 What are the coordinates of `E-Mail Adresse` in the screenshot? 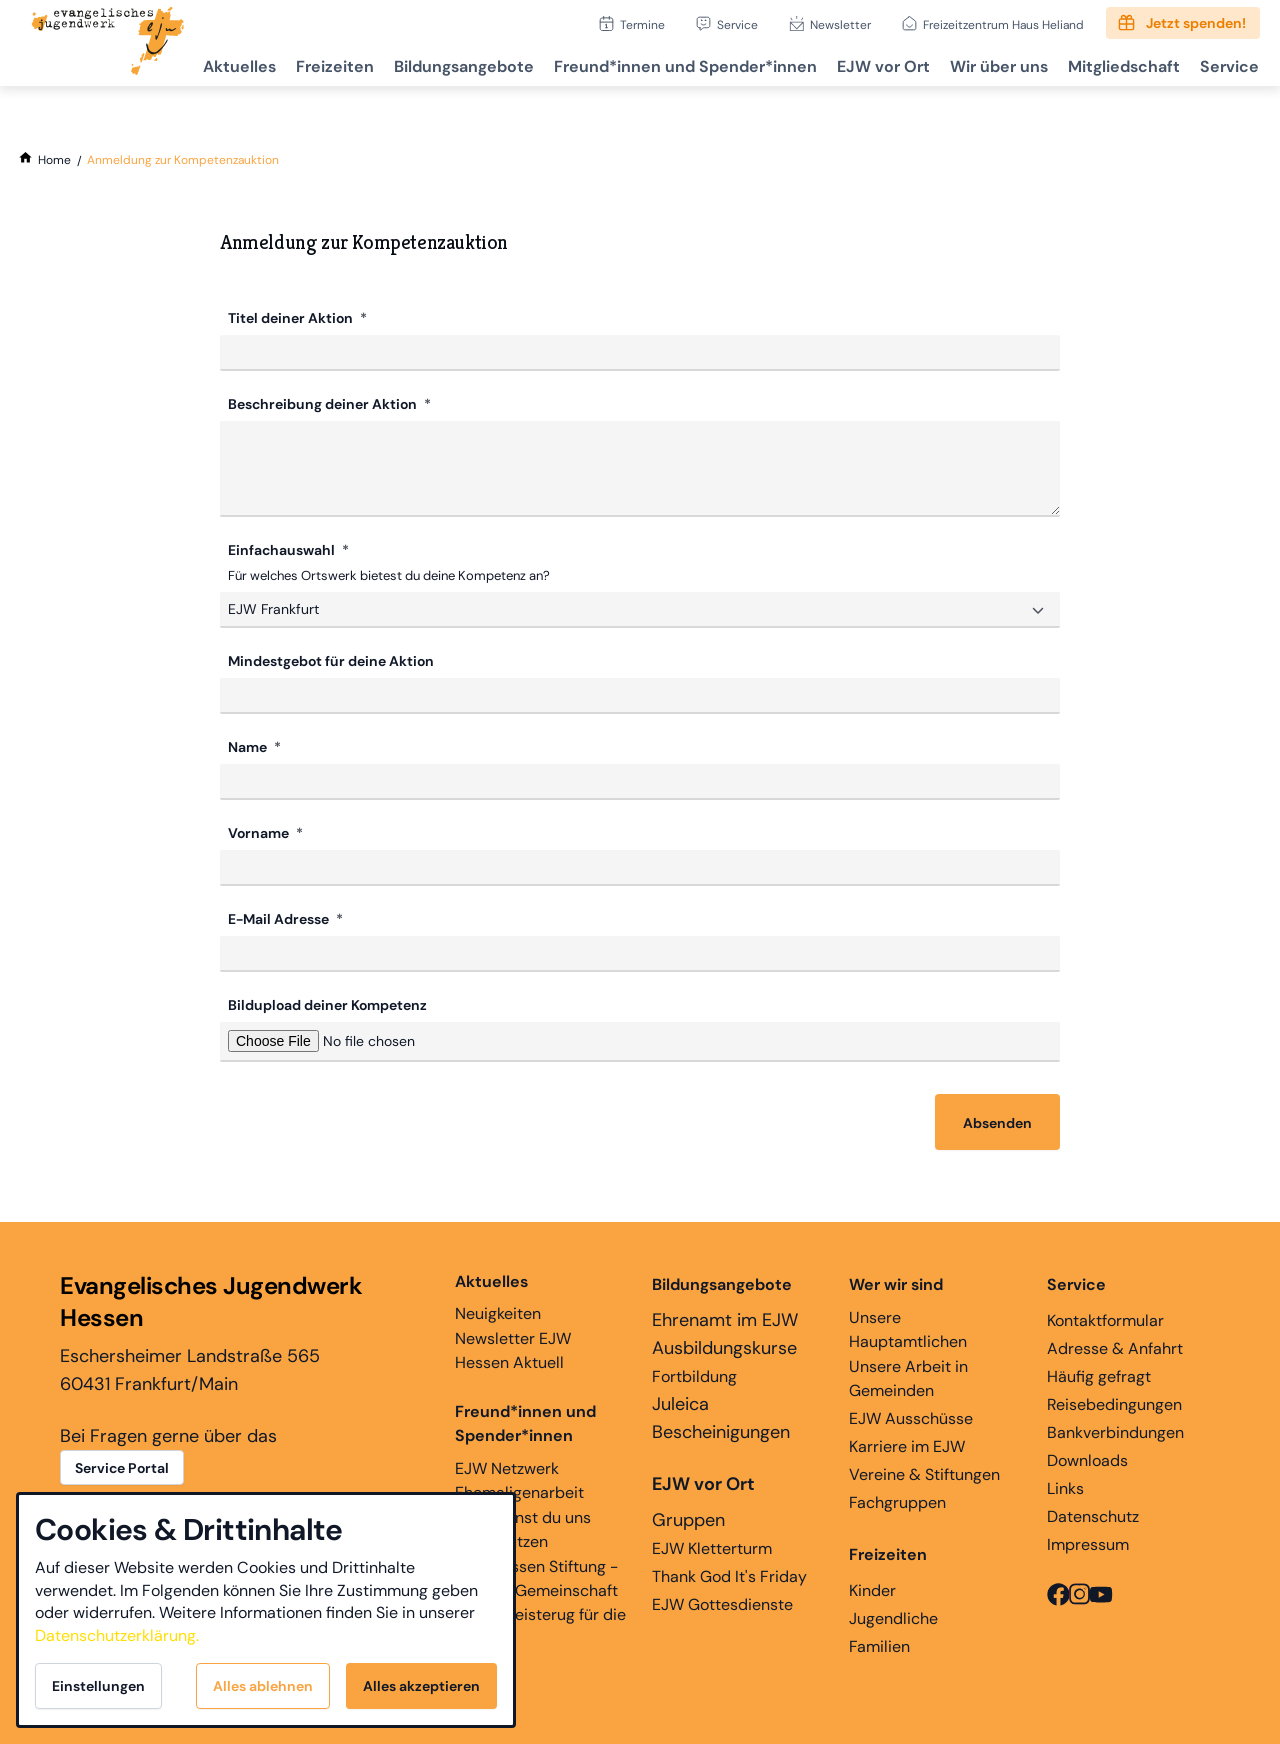 It's located at (280, 917).